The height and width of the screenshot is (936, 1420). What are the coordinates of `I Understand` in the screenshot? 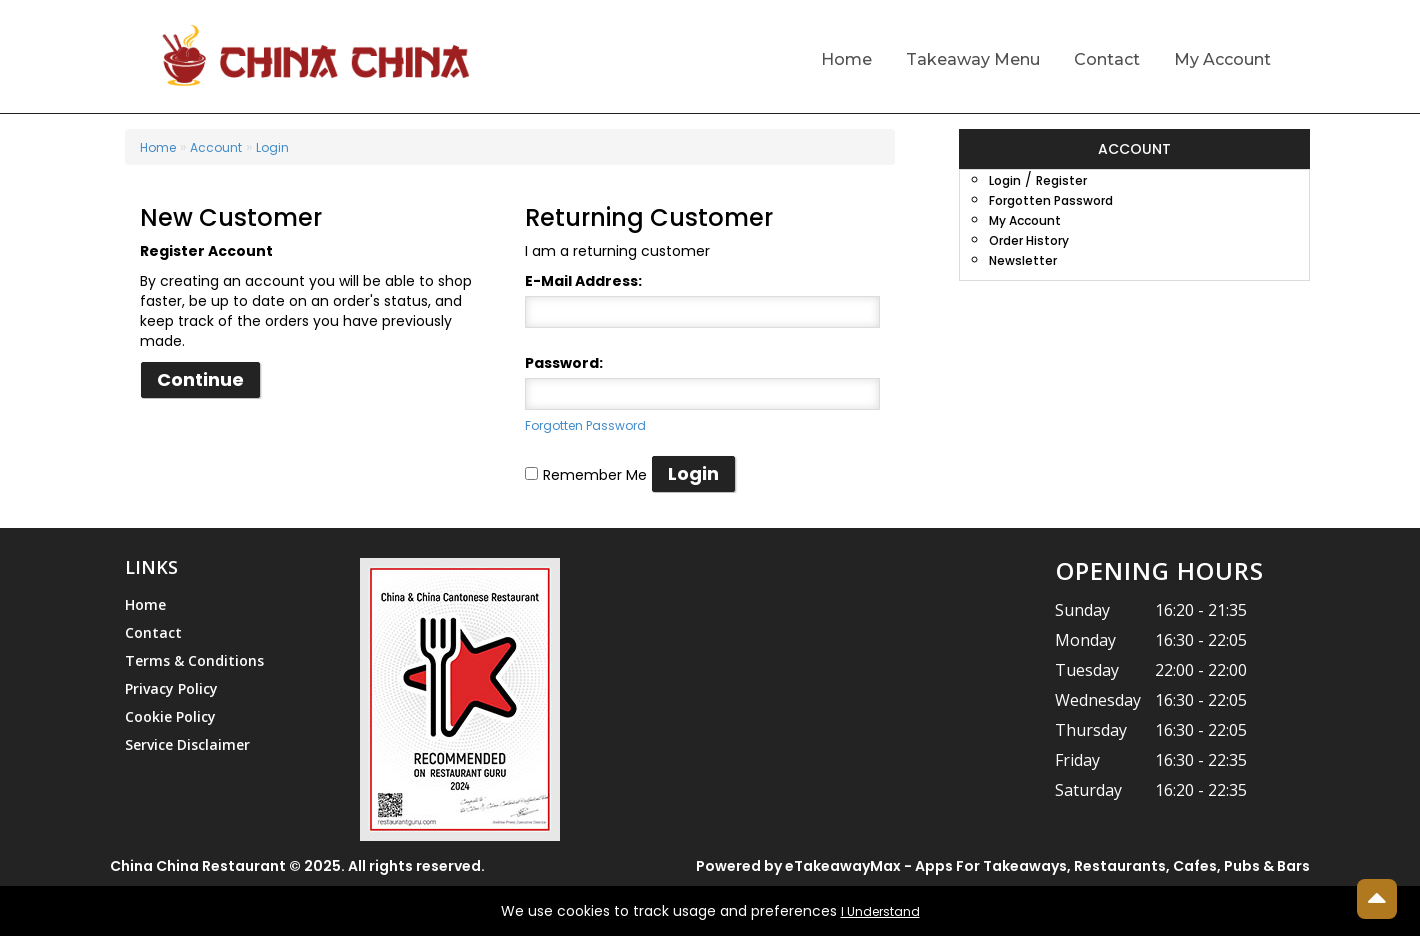 It's located at (880, 911).